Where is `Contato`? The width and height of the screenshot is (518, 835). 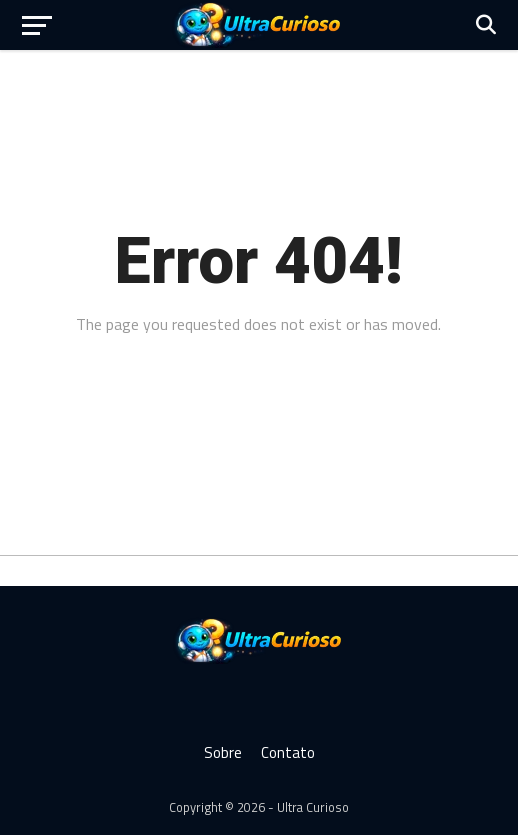
Contato is located at coordinates (288, 752).